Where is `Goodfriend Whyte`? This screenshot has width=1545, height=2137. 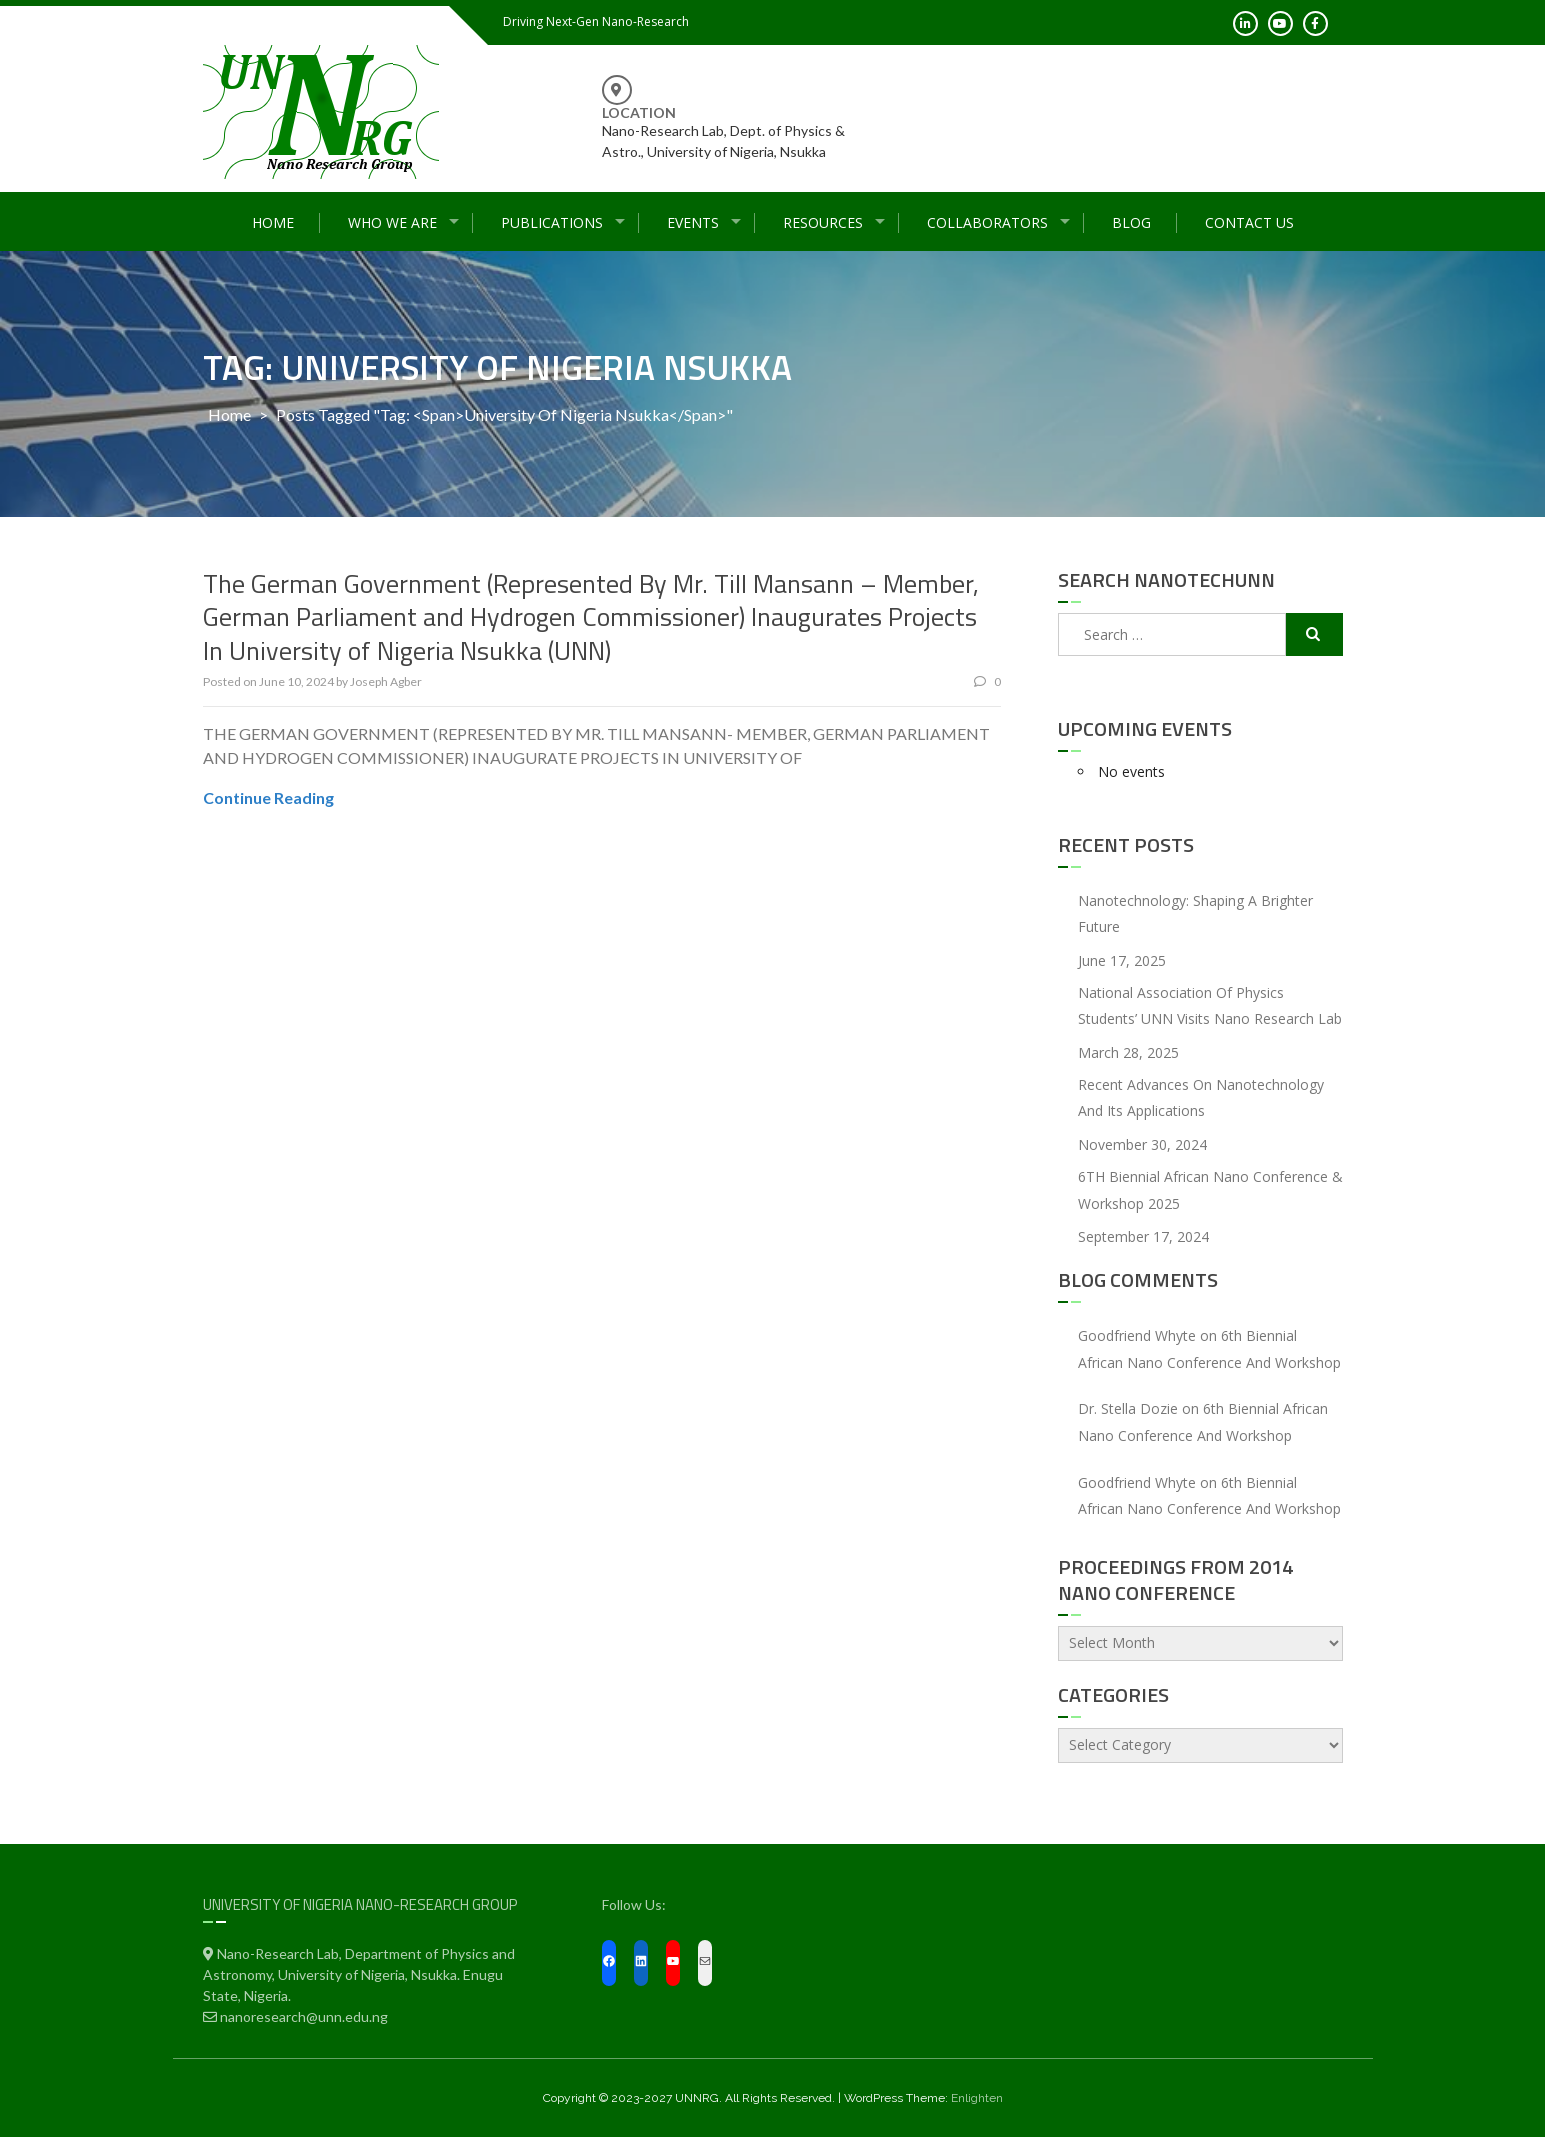
Goodfriend Whyte is located at coordinates (1137, 1335).